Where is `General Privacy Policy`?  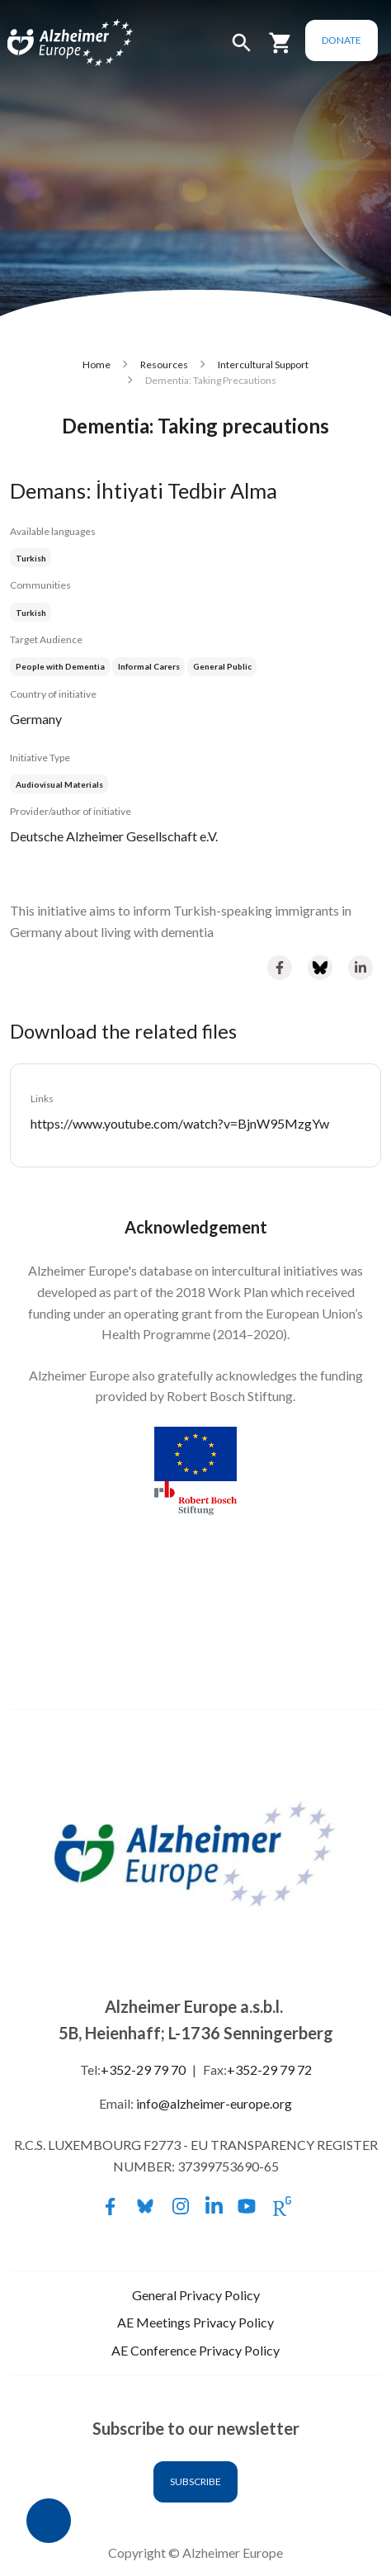 General Privacy Policy is located at coordinates (196, 2295).